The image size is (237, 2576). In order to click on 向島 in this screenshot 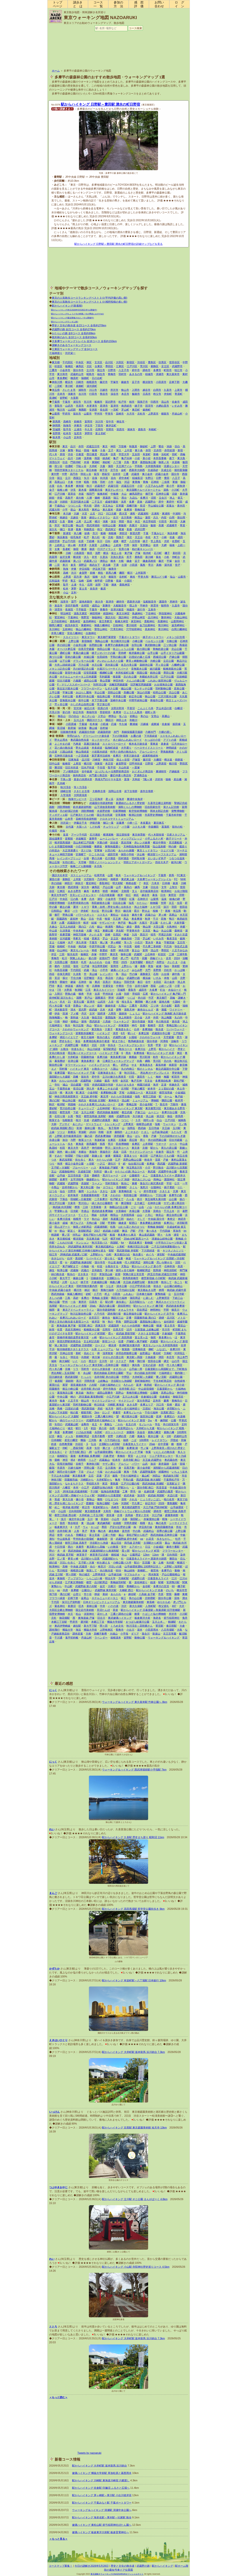, I will do `click(139, 1061)`.